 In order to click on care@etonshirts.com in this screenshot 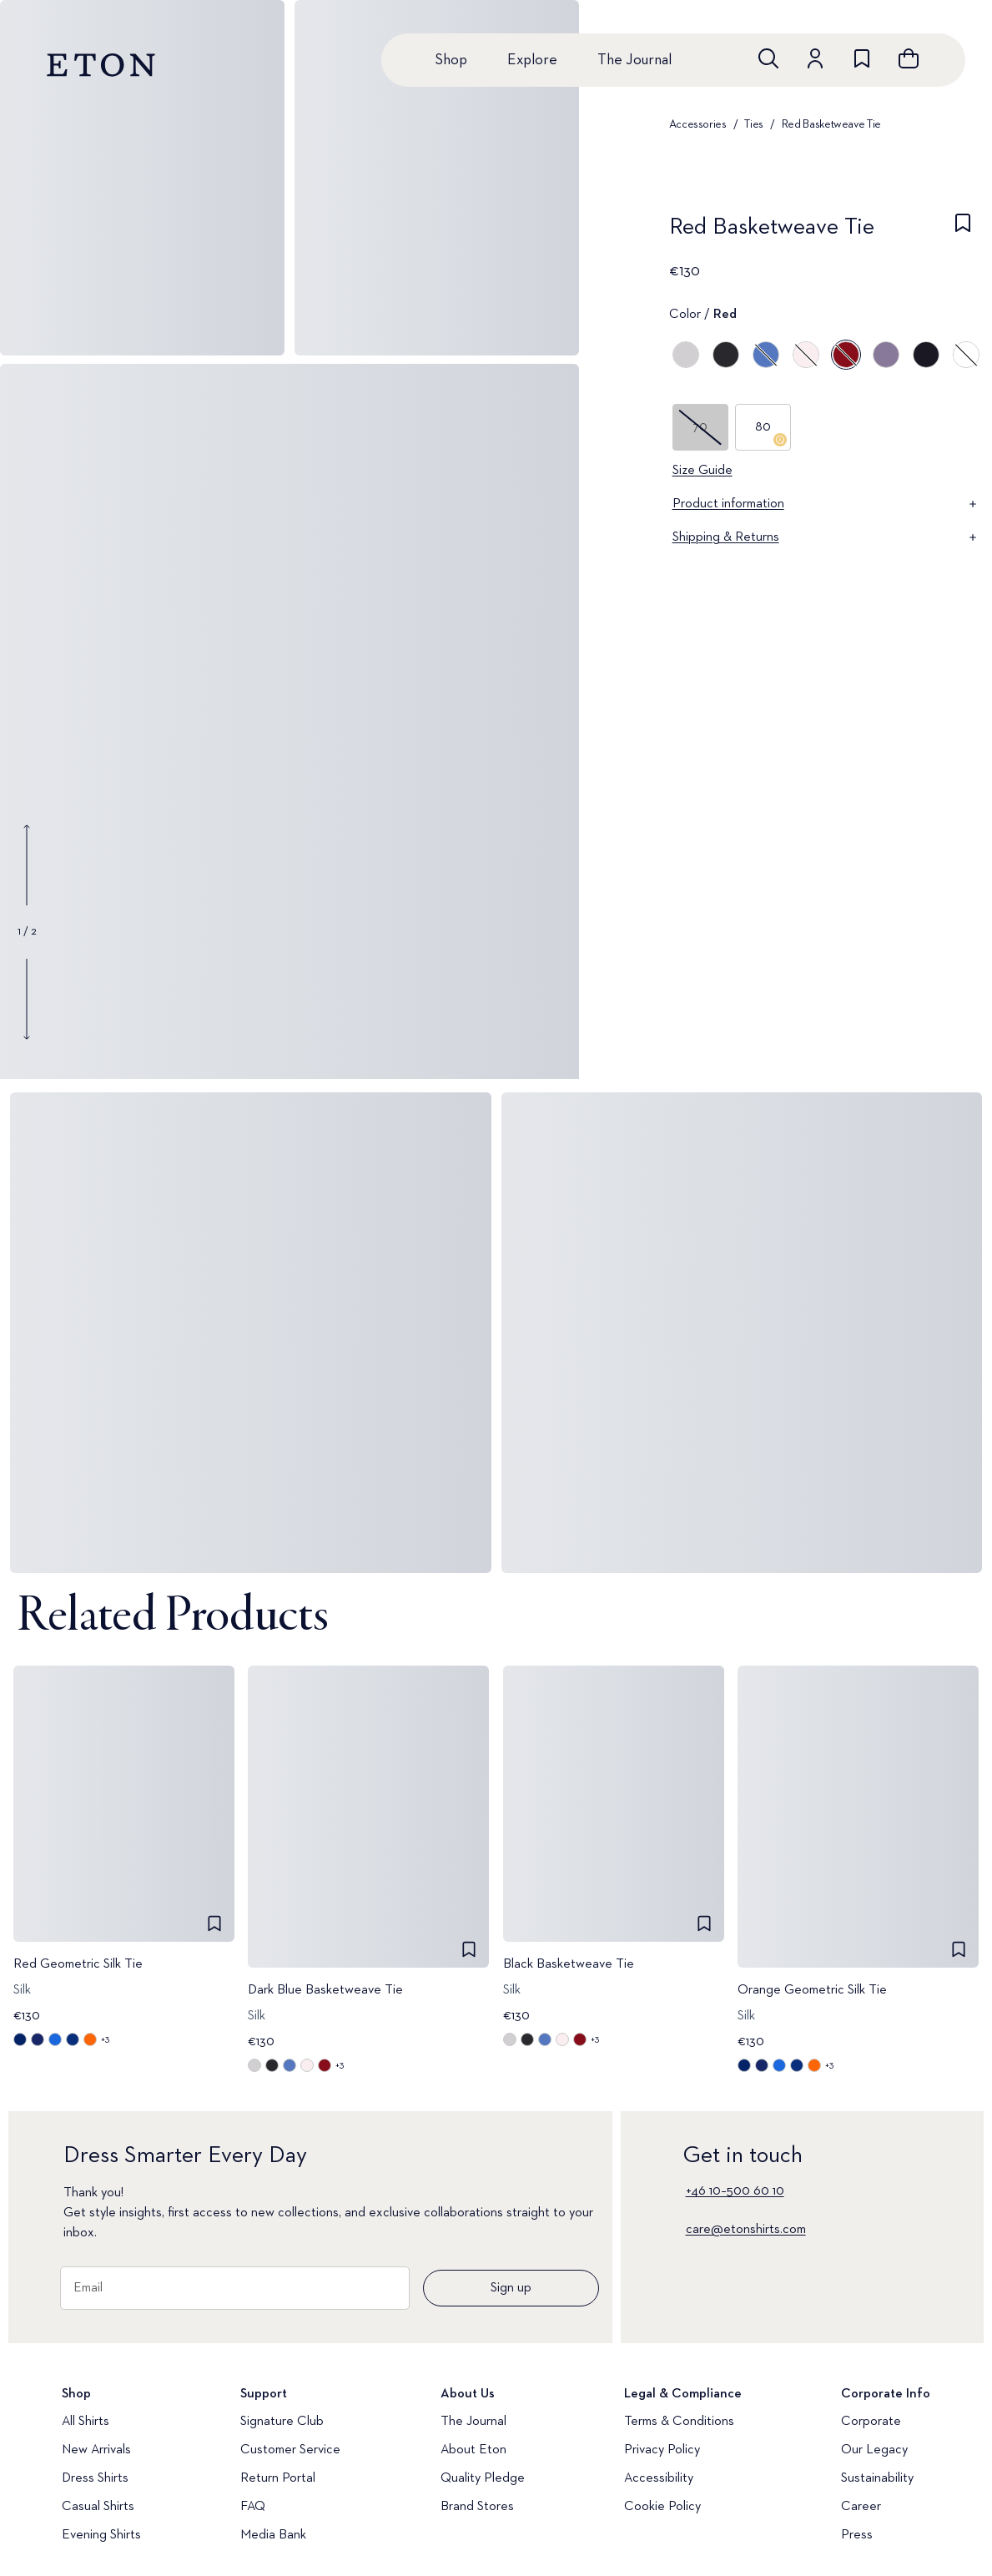, I will do `click(746, 2229)`.